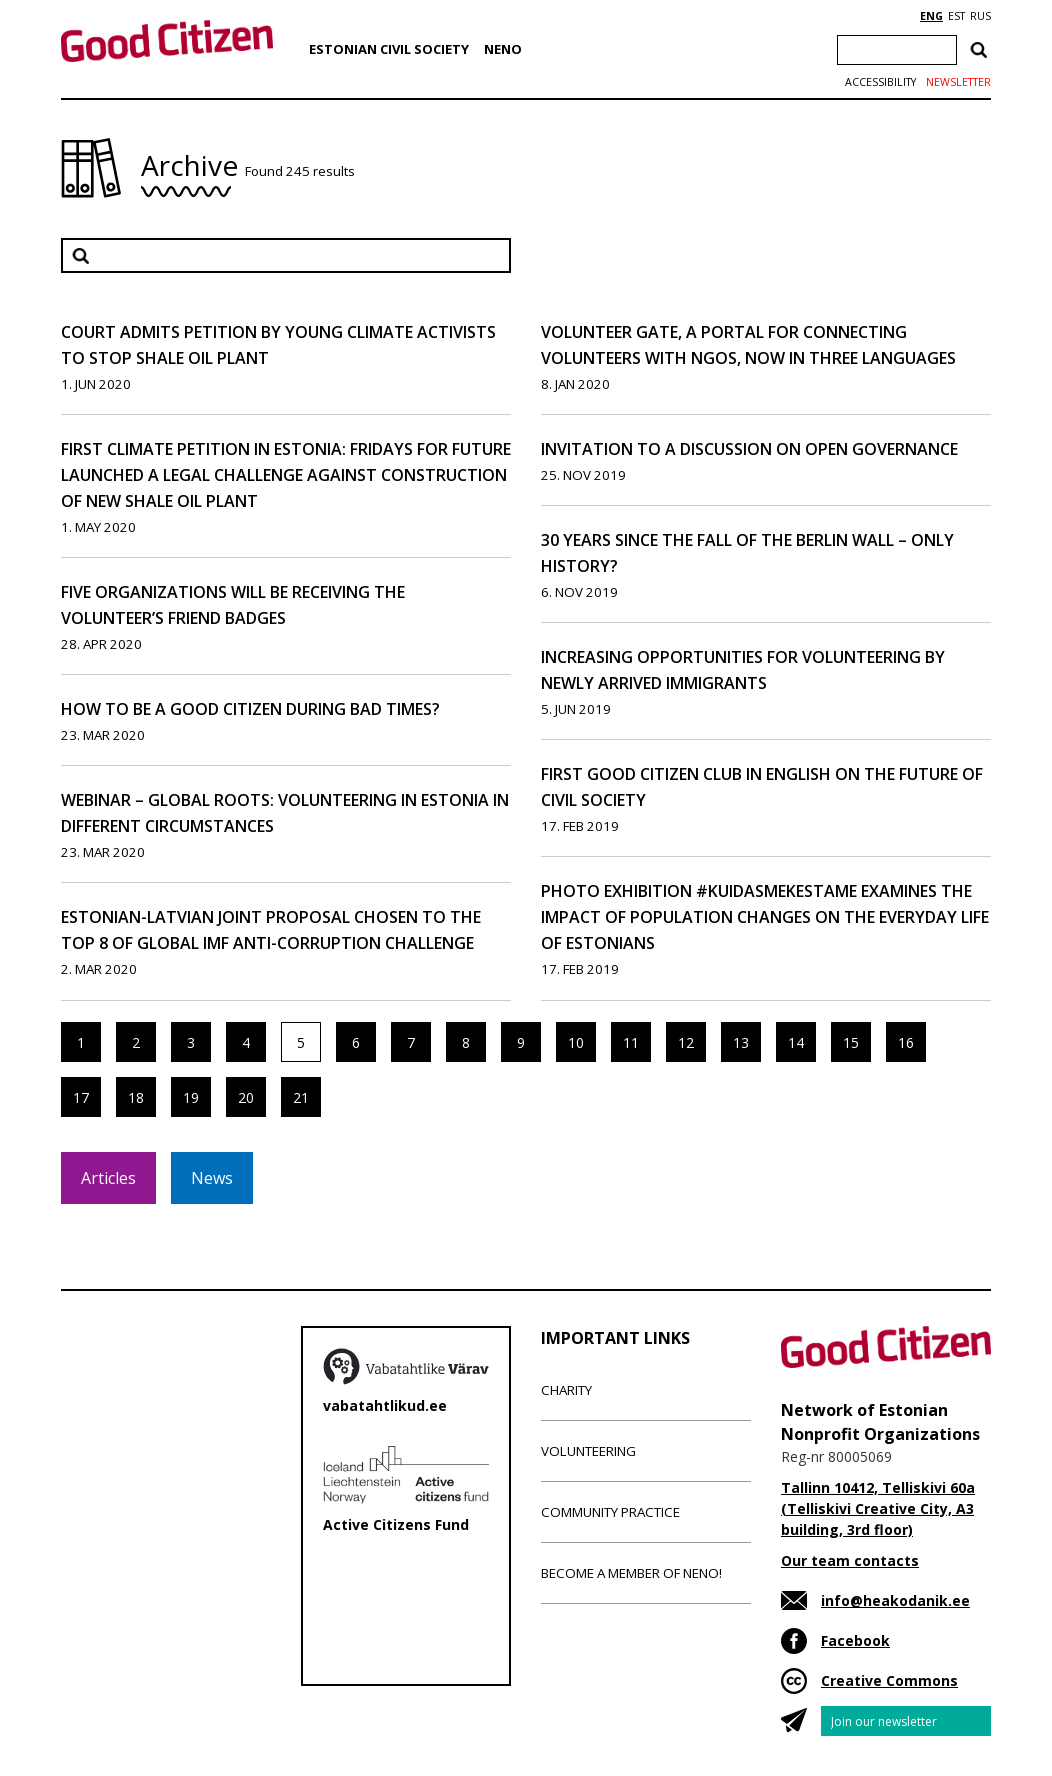 This screenshot has width=1052, height=1776. Describe the element at coordinates (850, 1560) in the screenshot. I see `Our team contacts` at that location.